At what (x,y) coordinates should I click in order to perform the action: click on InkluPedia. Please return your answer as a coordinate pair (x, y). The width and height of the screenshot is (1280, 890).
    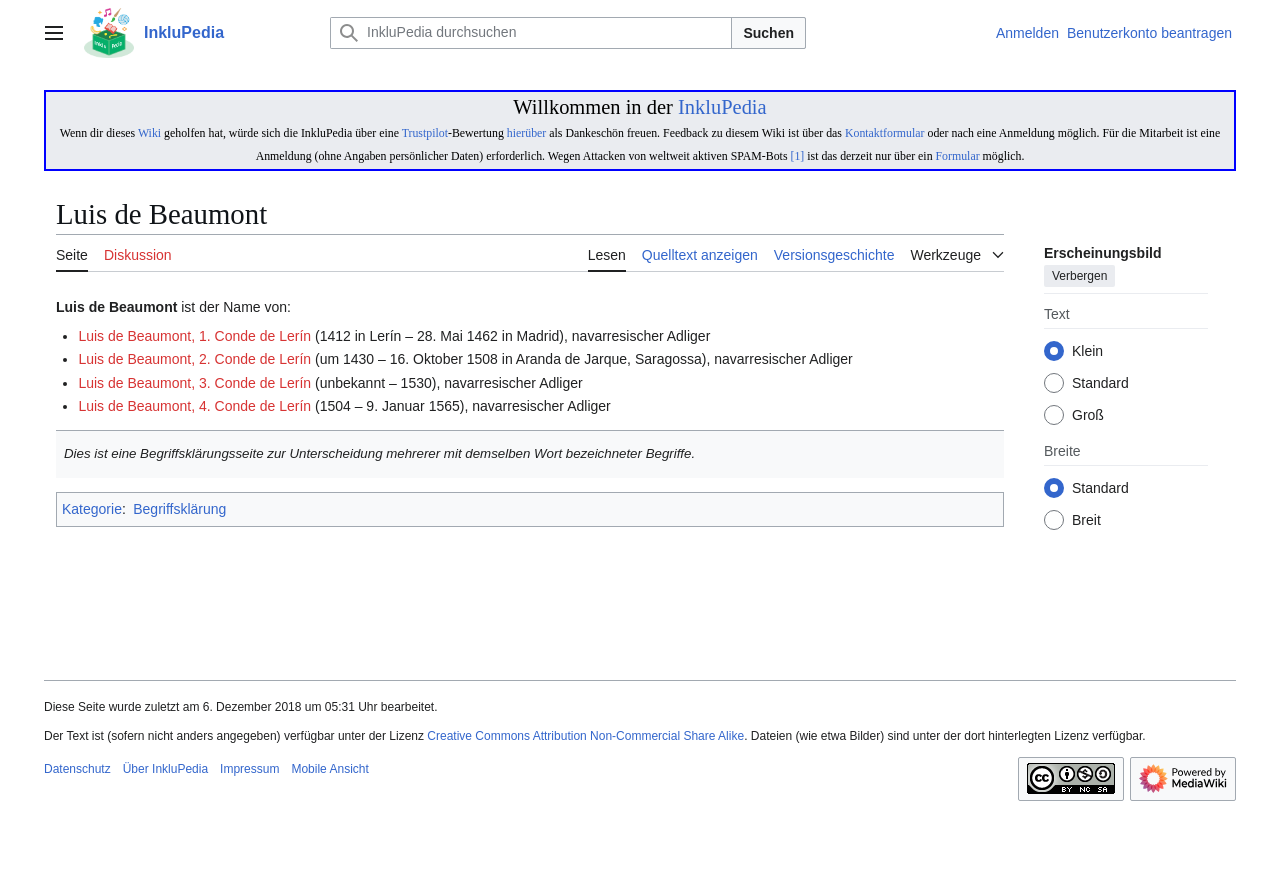
    Looking at the image, I should click on (722, 107).